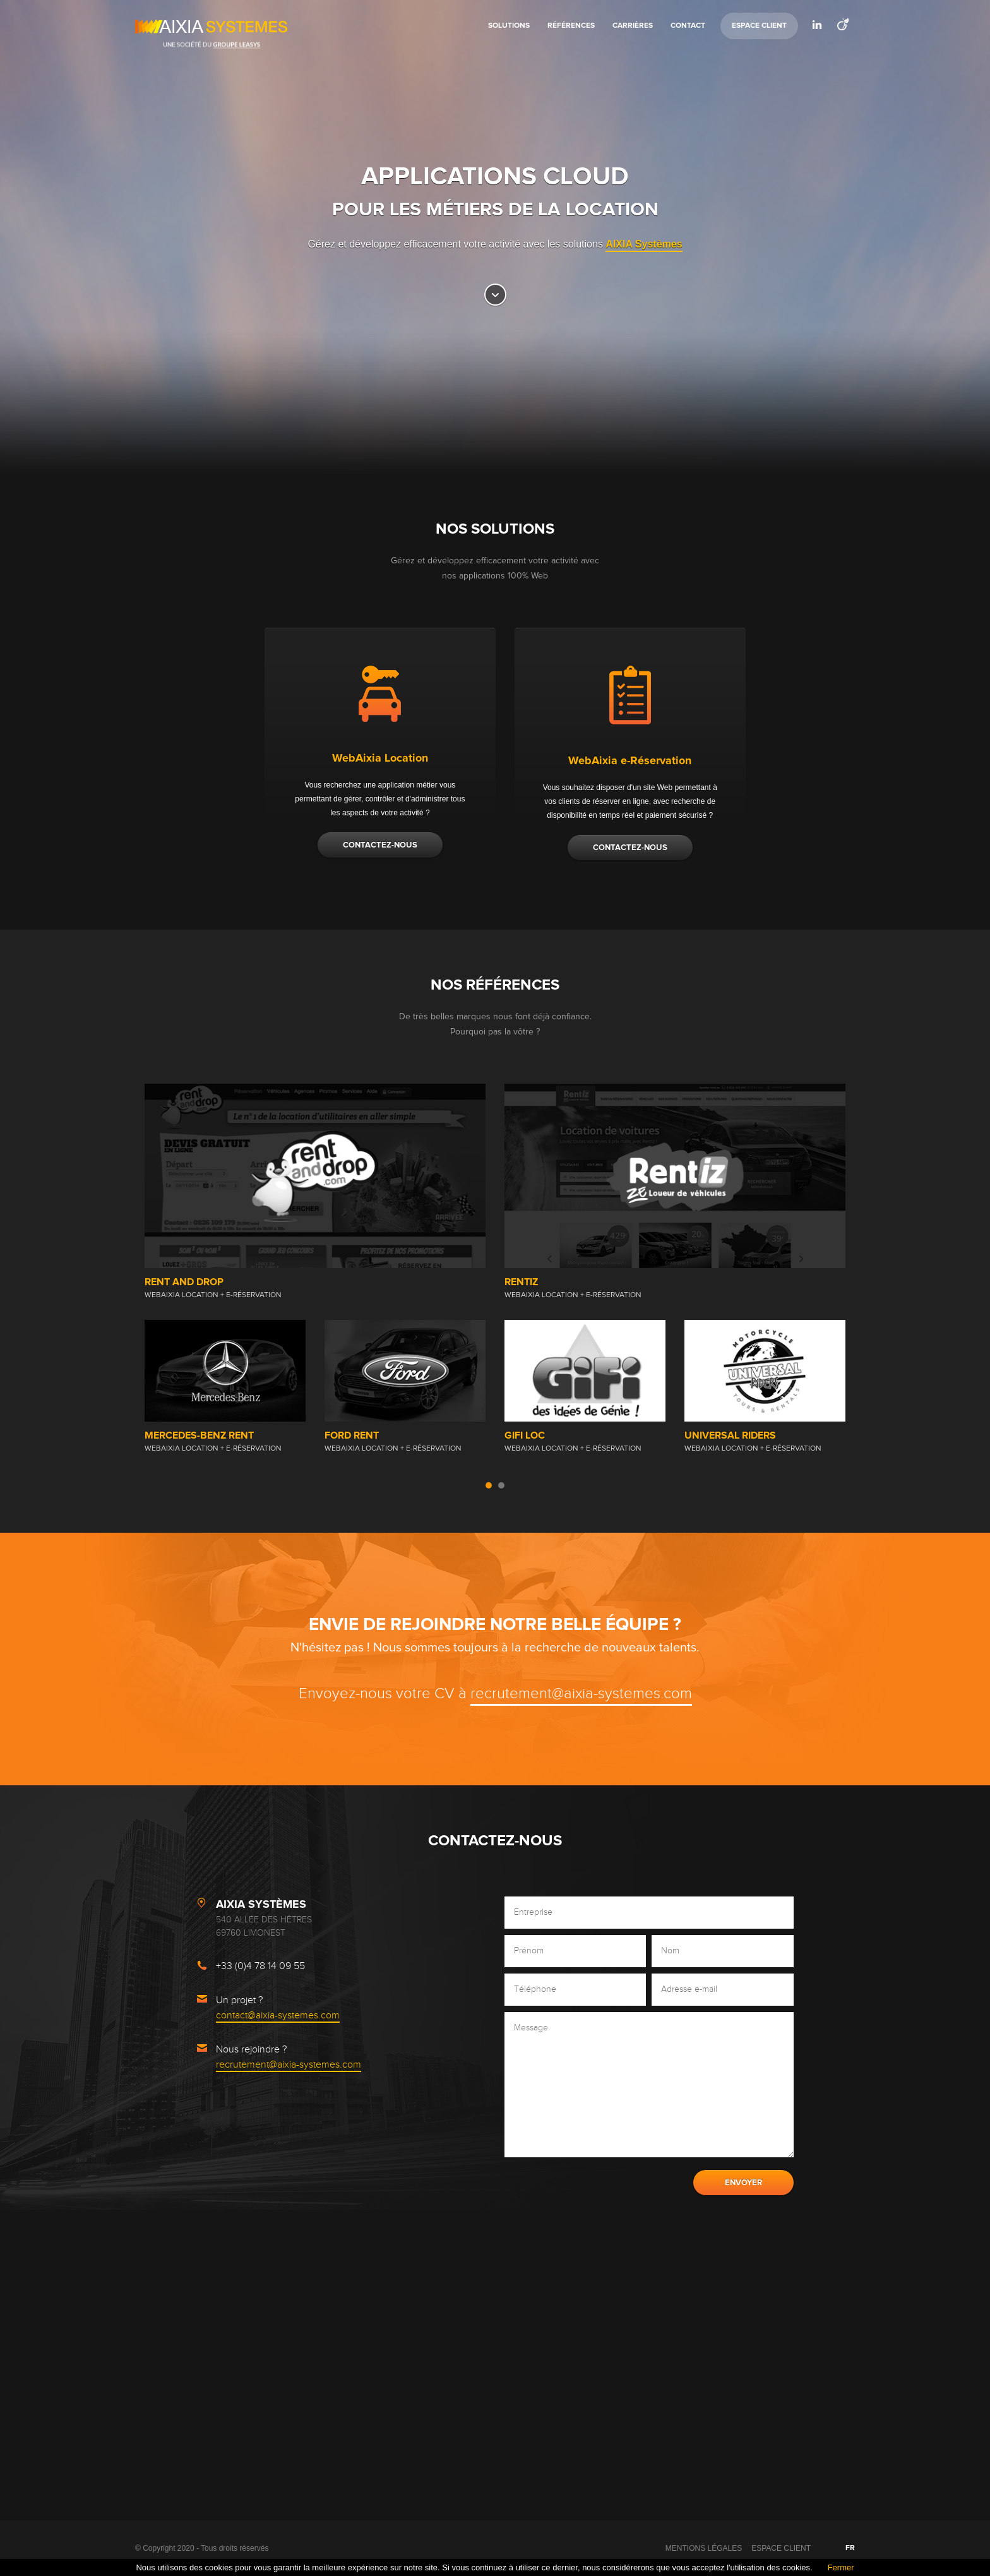 This screenshot has width=990, height=2576. I want to click on recrutement@aixia-systemes.com, so click(581, 1694).